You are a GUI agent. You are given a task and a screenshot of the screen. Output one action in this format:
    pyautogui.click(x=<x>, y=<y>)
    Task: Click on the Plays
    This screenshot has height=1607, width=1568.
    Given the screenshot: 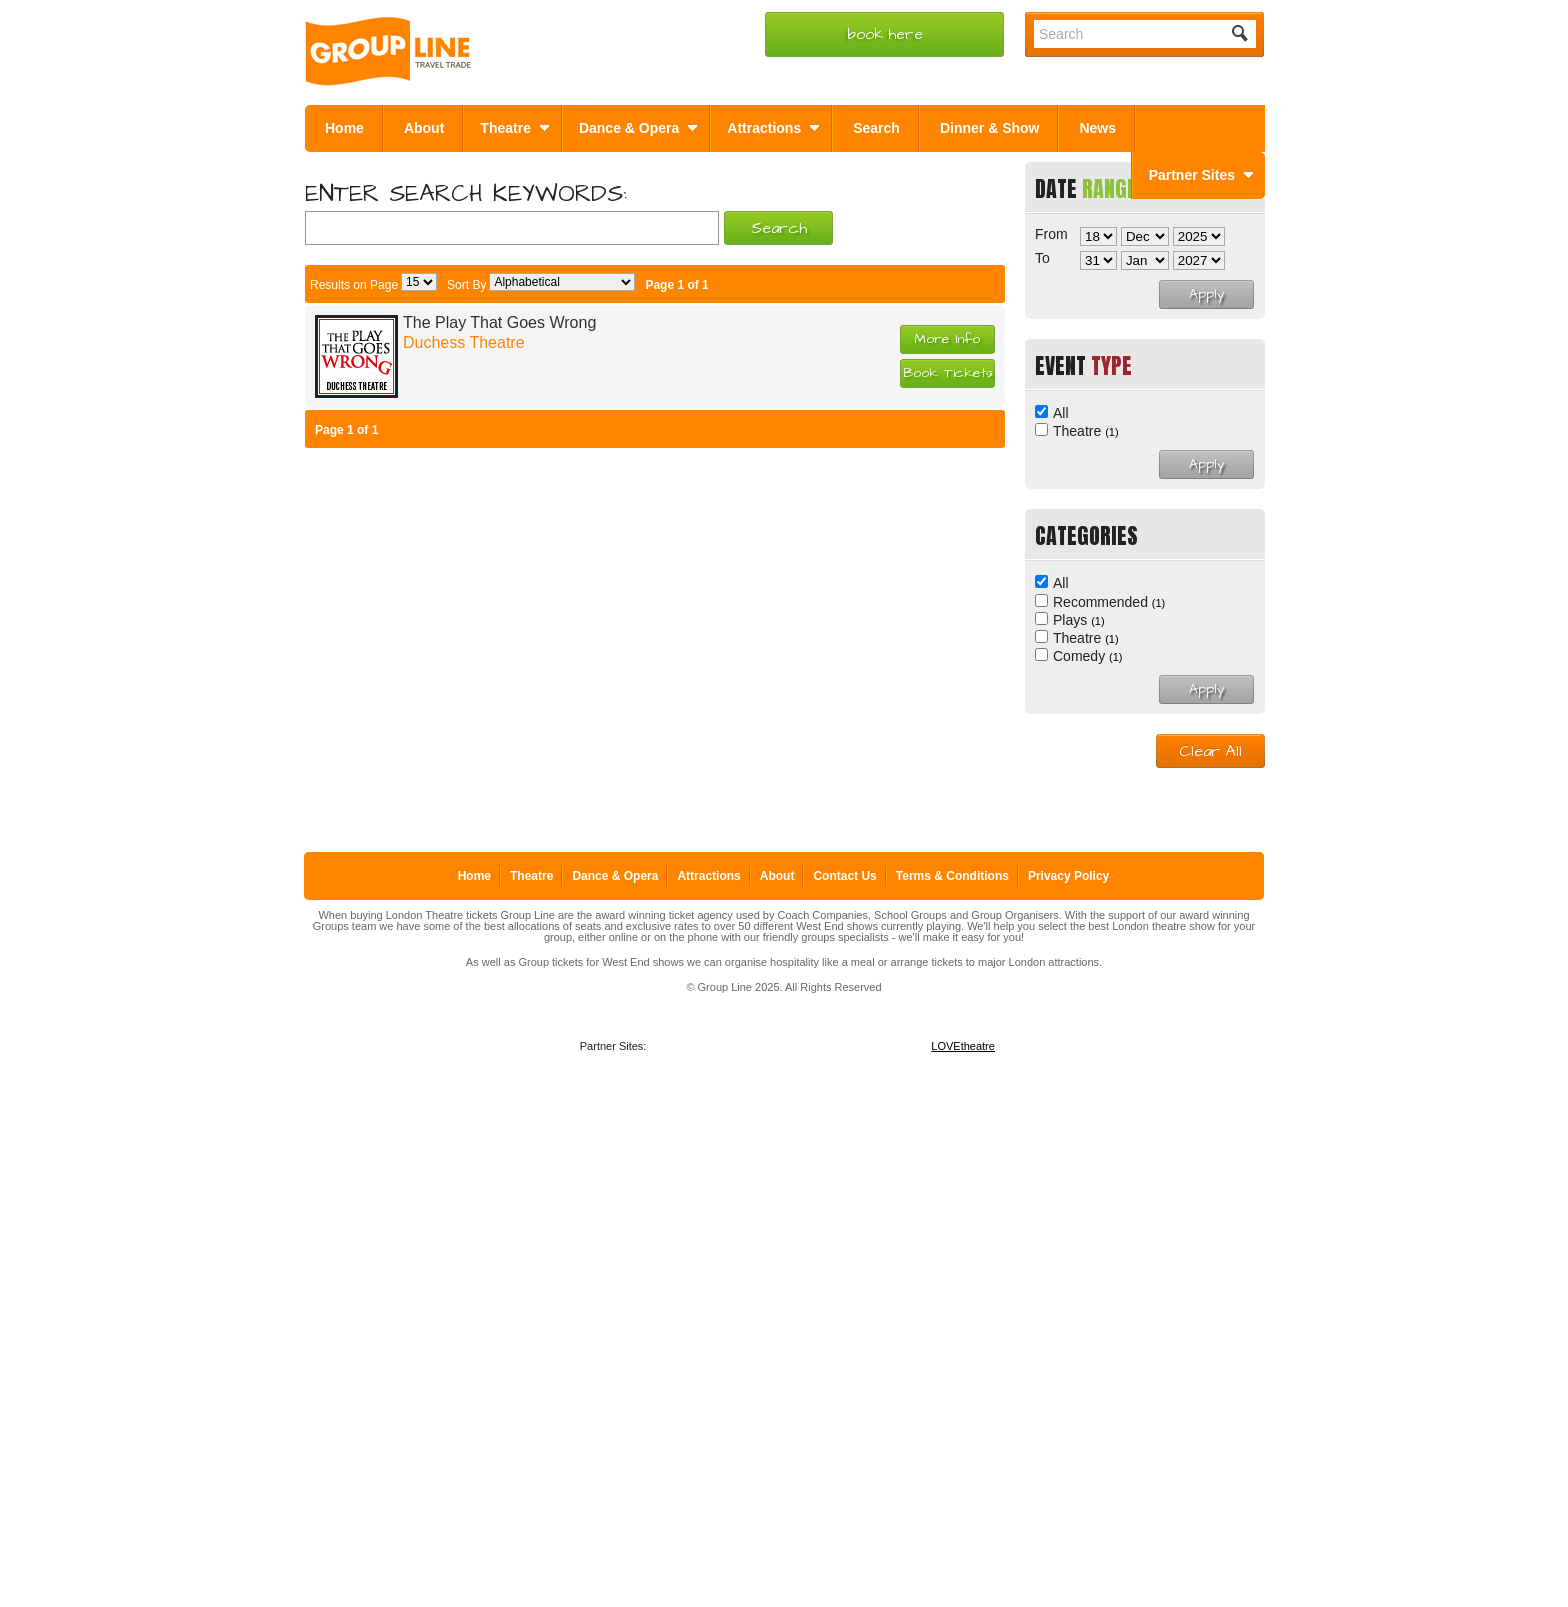 What is the action you would take?
    pyautogui.click(x=1079, y=620)
    